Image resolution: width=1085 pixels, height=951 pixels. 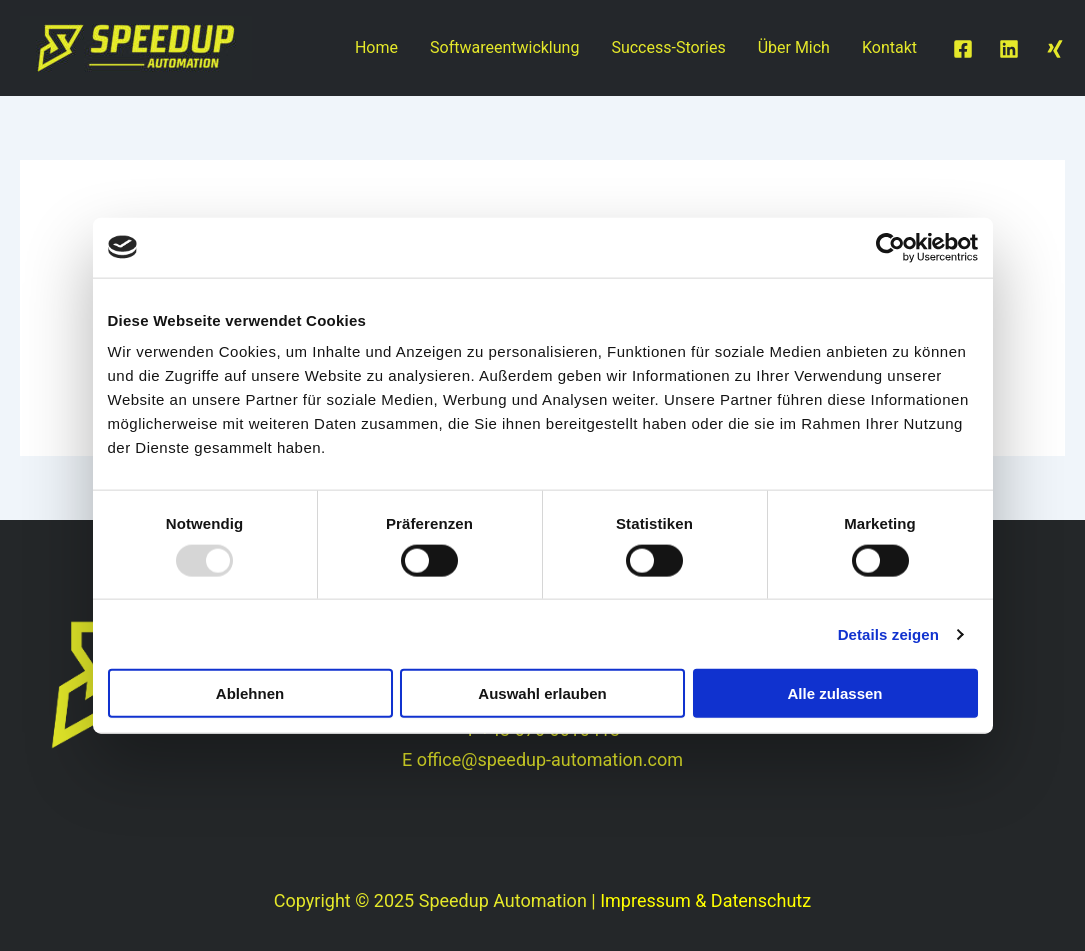 What do you see at coordinates (889, 47) in the screenshot?
I see `Kontakt` at bounding box center [889, 47].